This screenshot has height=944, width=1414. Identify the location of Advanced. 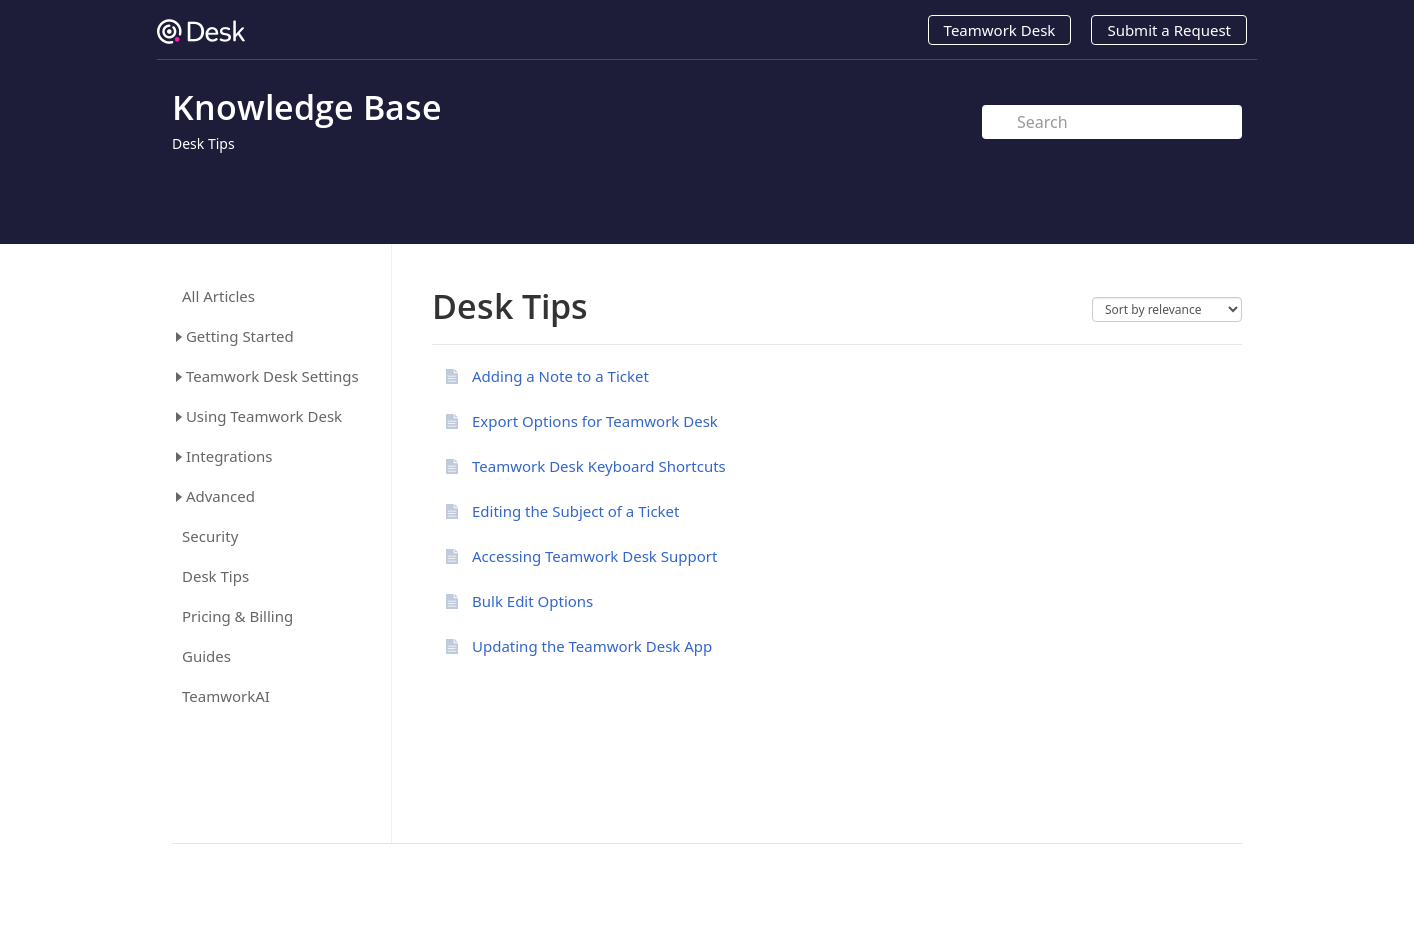
(220, 496).